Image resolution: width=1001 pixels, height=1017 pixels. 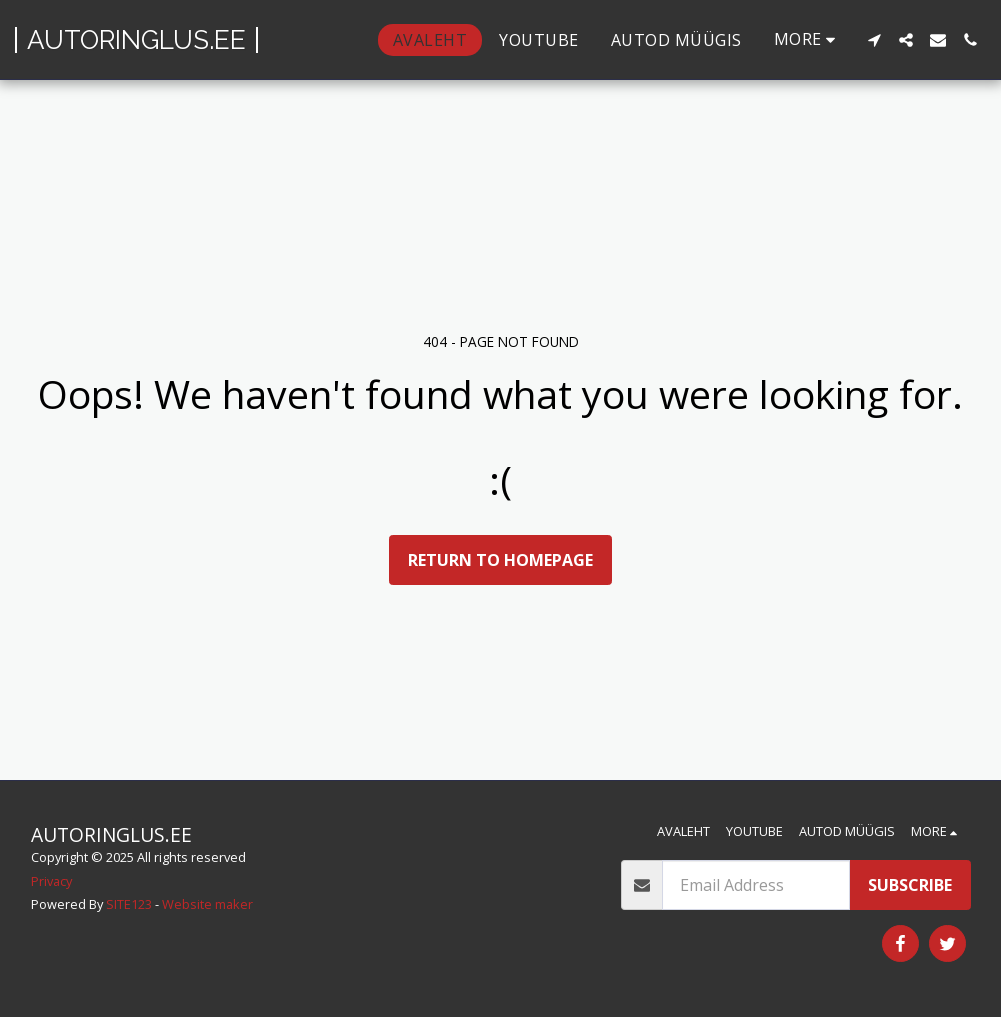 I want to click on SITE123, so click(x=129, y=904).